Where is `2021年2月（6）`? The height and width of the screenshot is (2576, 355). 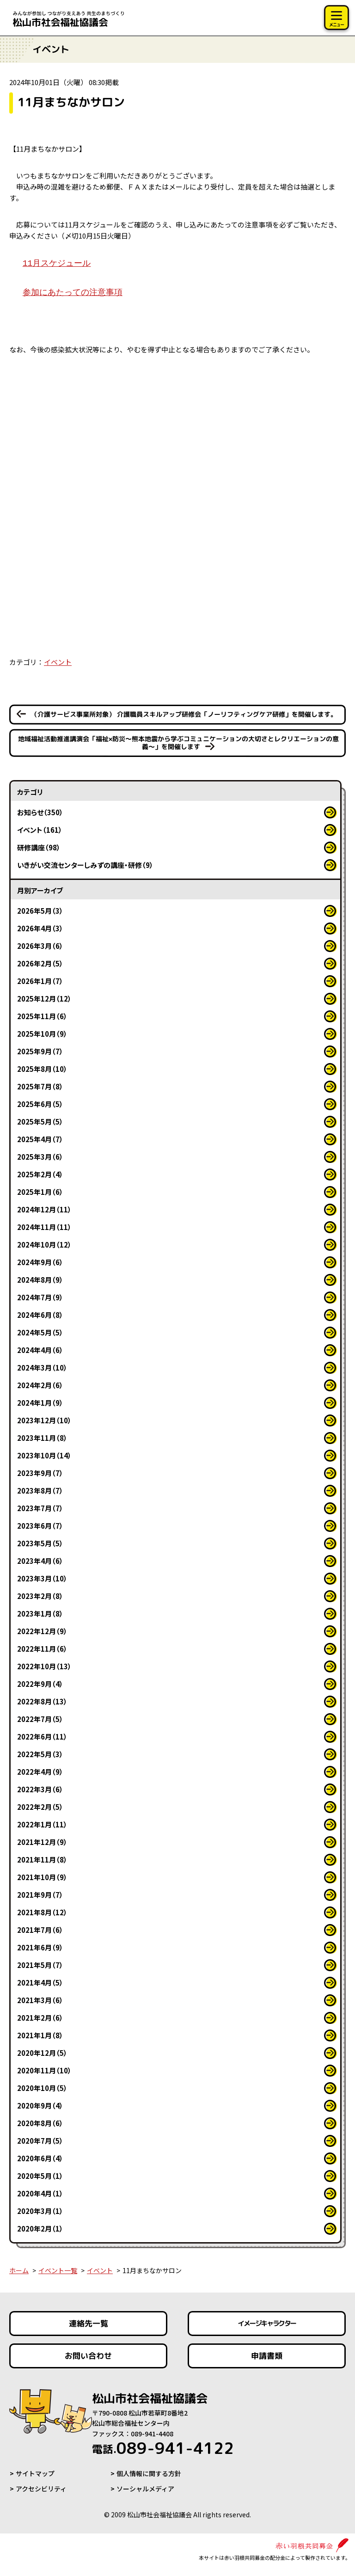 2021年2月（6） is located at coordinates (40, 2018).